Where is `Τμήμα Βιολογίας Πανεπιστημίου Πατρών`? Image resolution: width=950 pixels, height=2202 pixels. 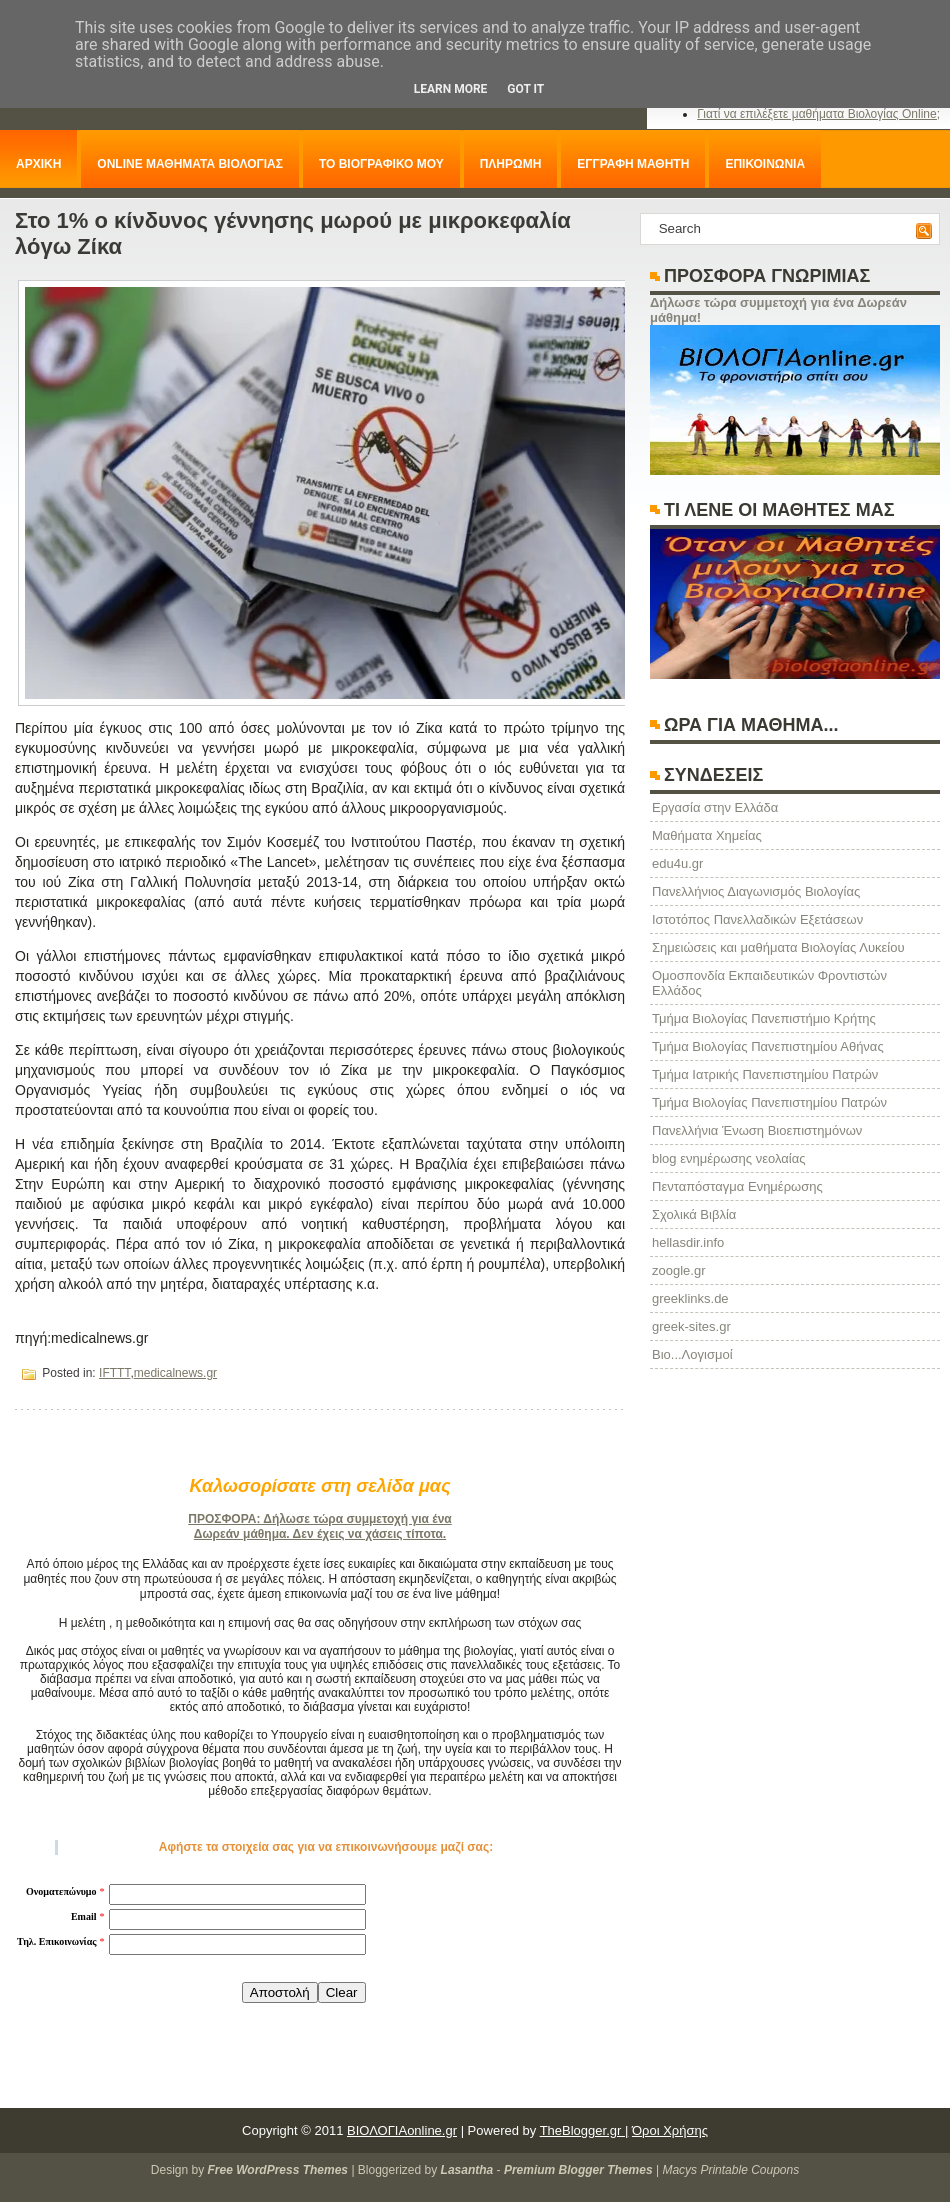 Τμήμα Βιολογίας Πανεπιστημίου Πατρών is located at coordinates (769, 1102).